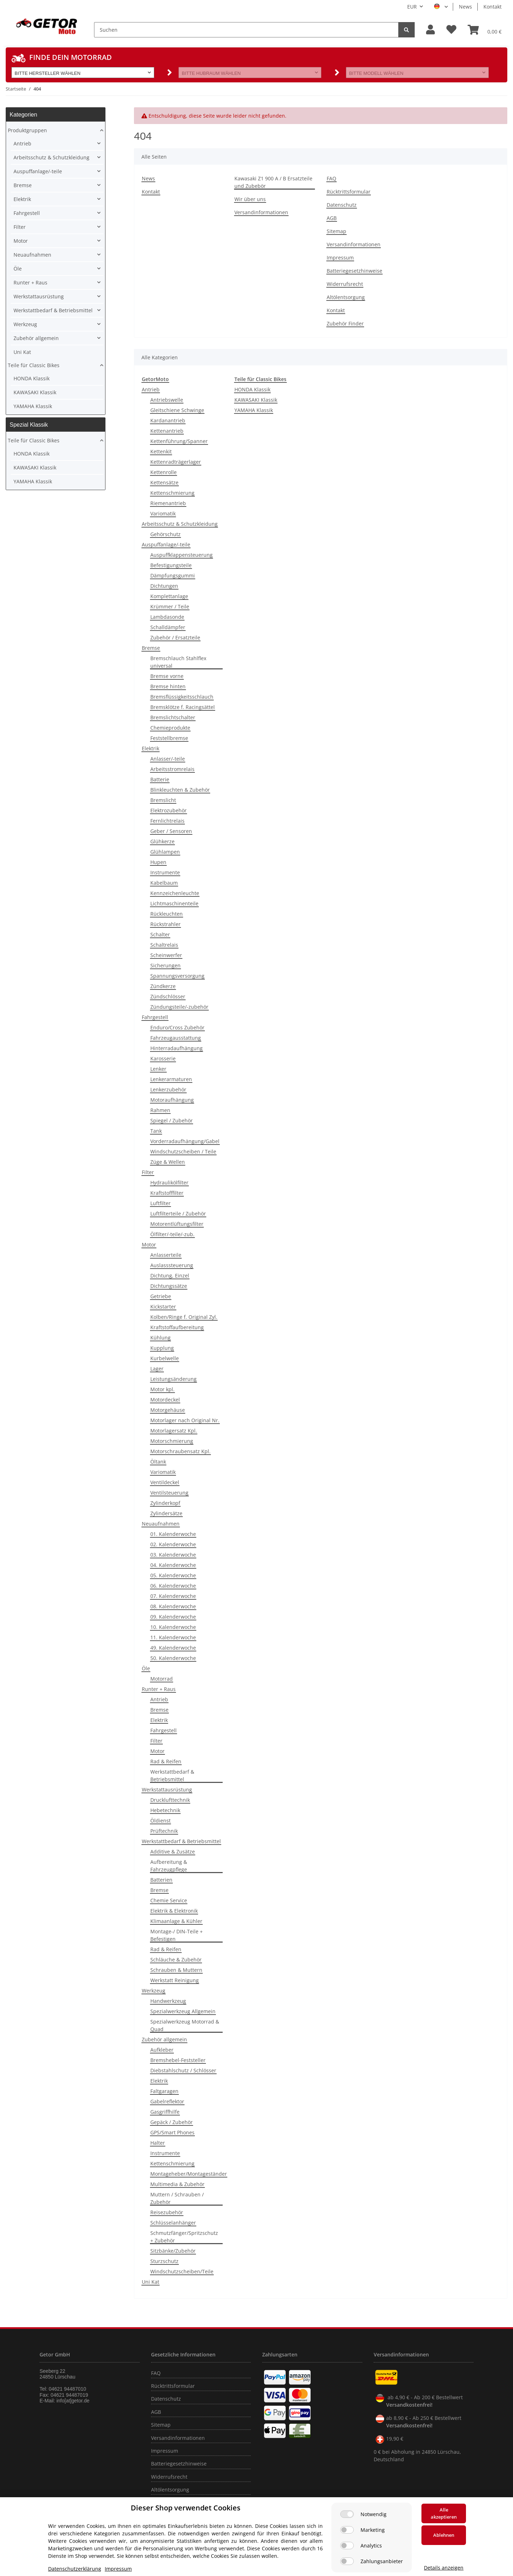 The image size is (513, 2576). I want to click on YAMAHA Klassik, so click(253, 410).